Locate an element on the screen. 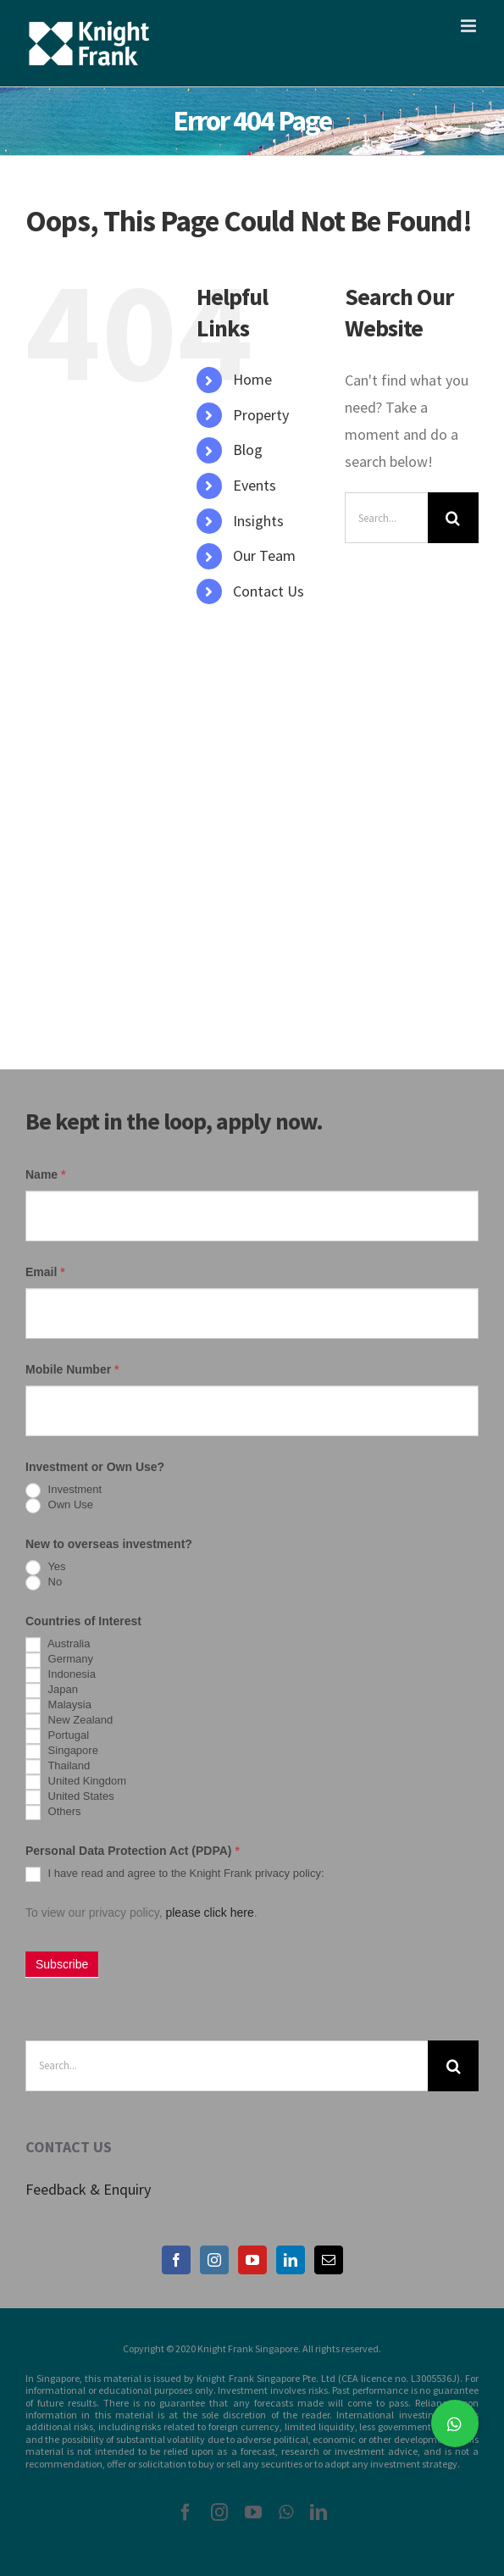 The image size is (504, 2576). Japan is located at coordinates (51, 1690).